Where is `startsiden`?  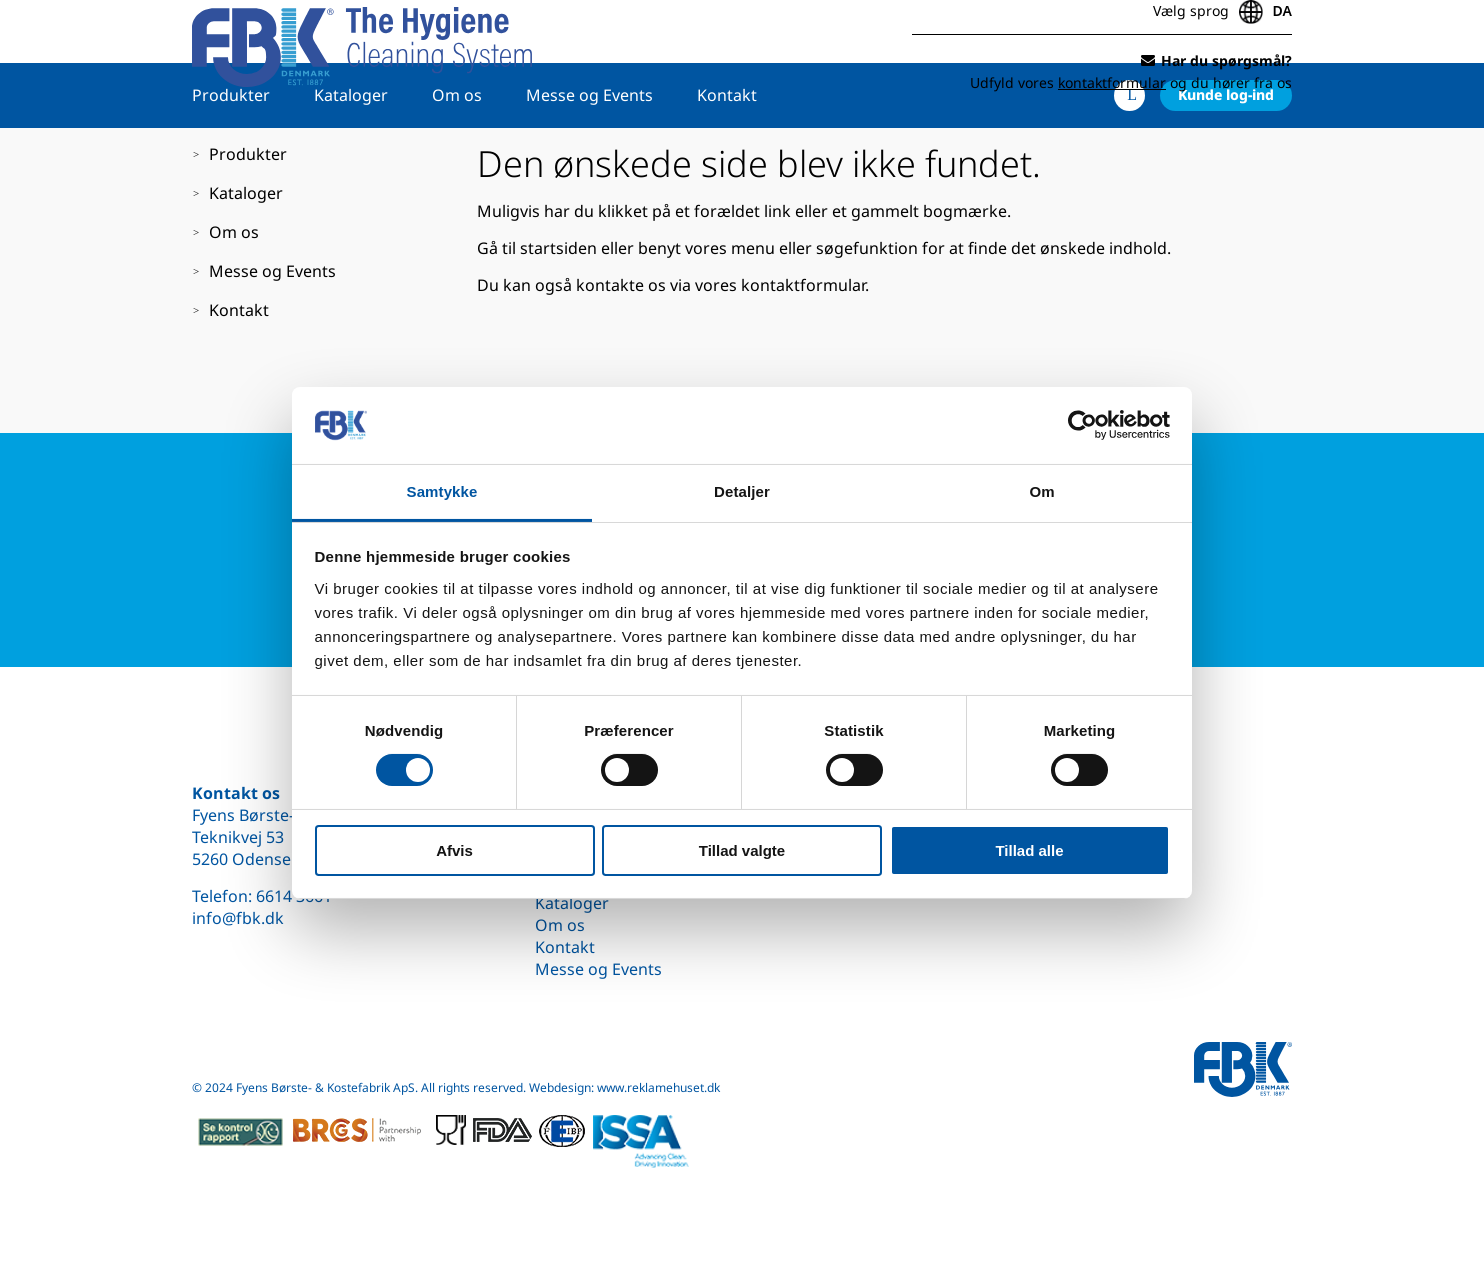 startsiden is located at coordinates (558, 310).